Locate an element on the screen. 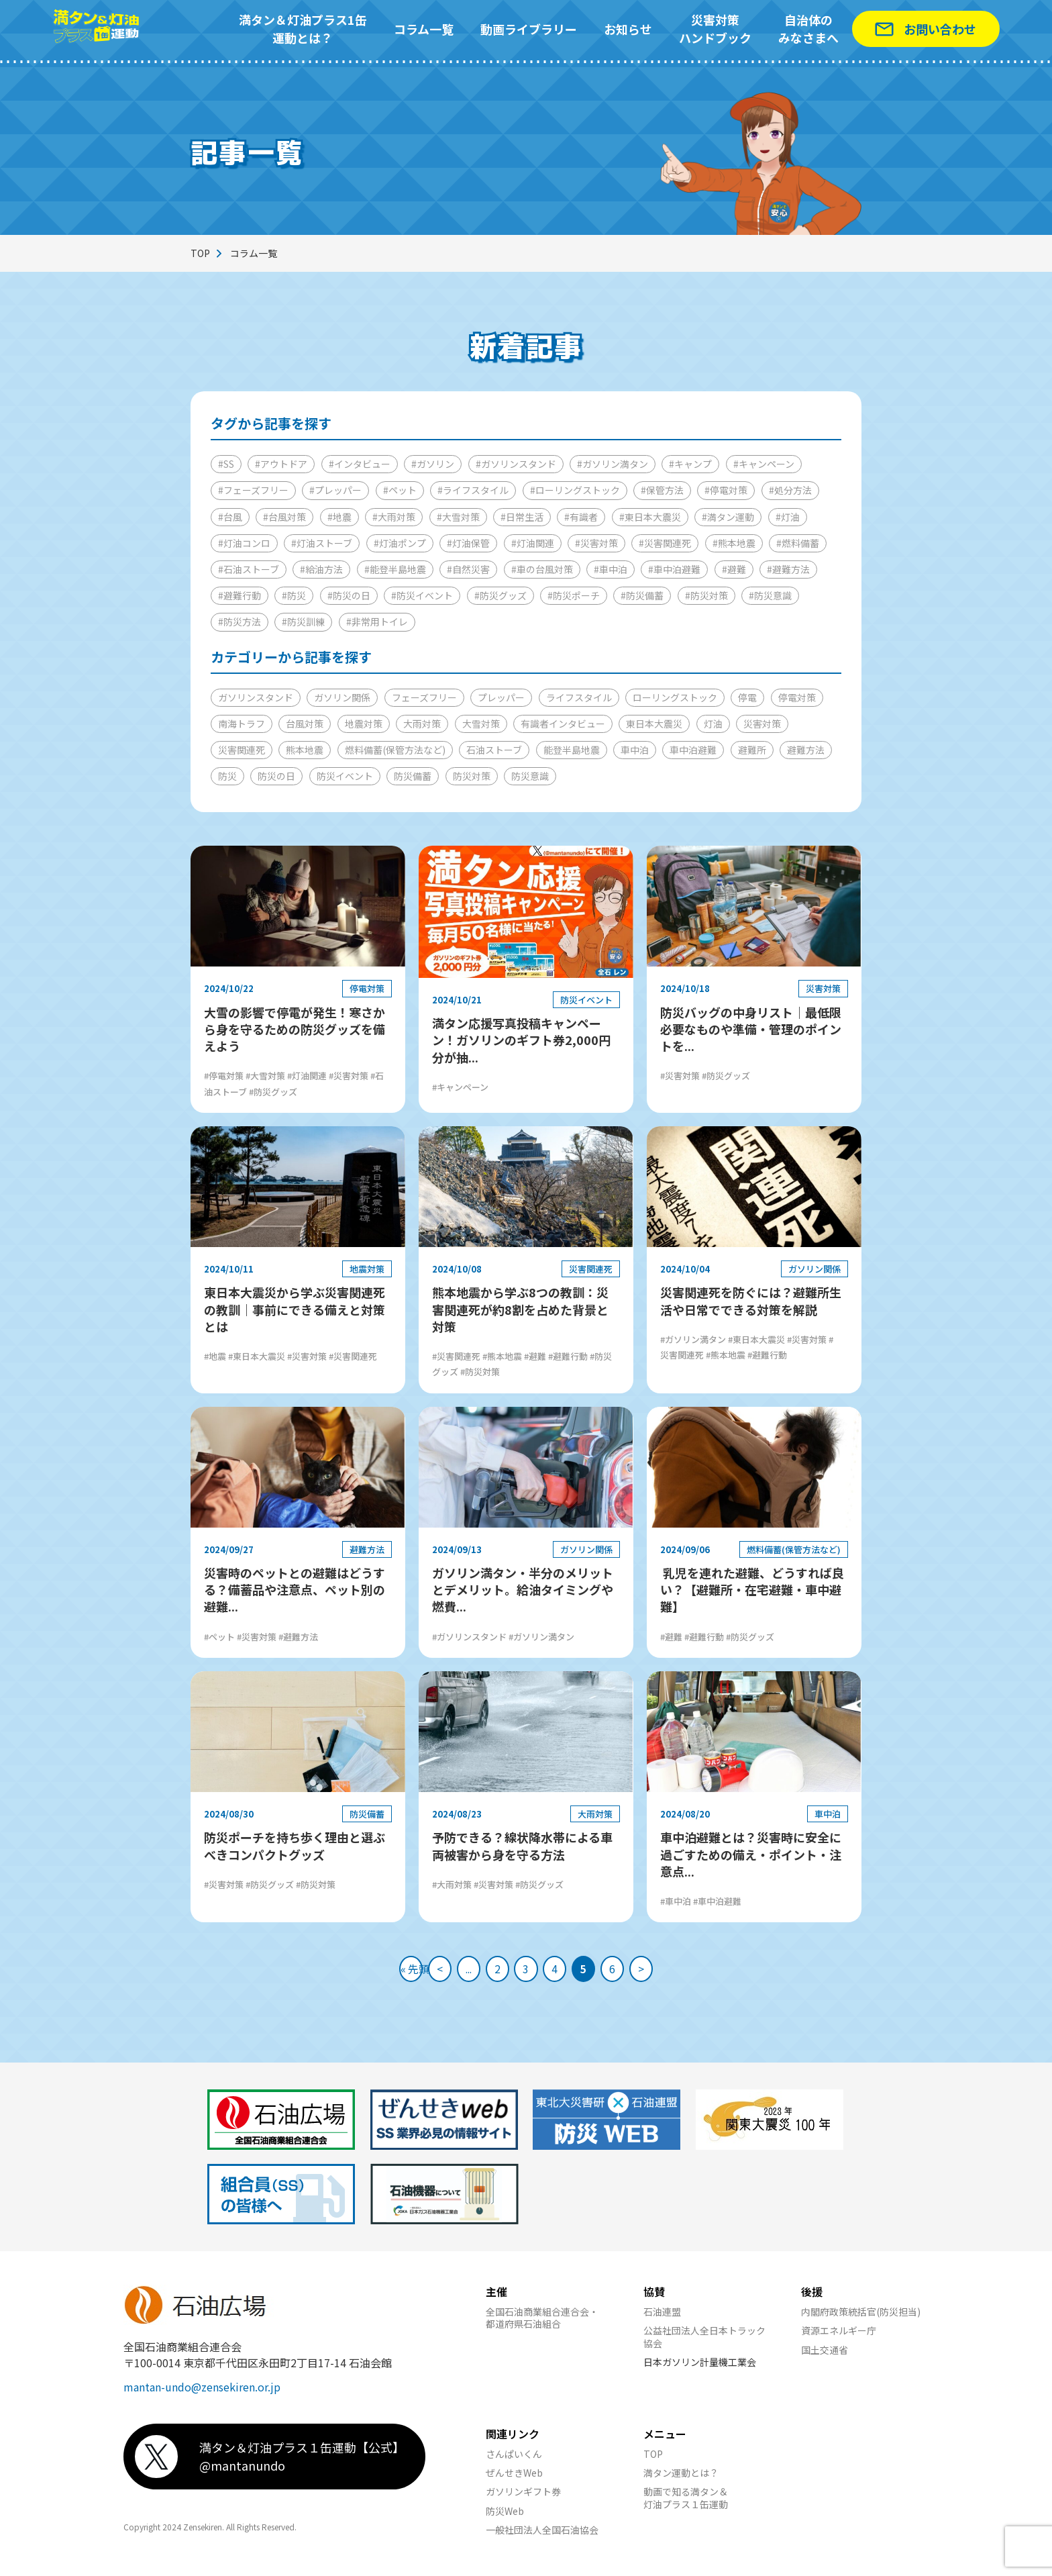 This screenshot has width=1052, height=2576. 防災の日 is located at coordinates (276, 776).